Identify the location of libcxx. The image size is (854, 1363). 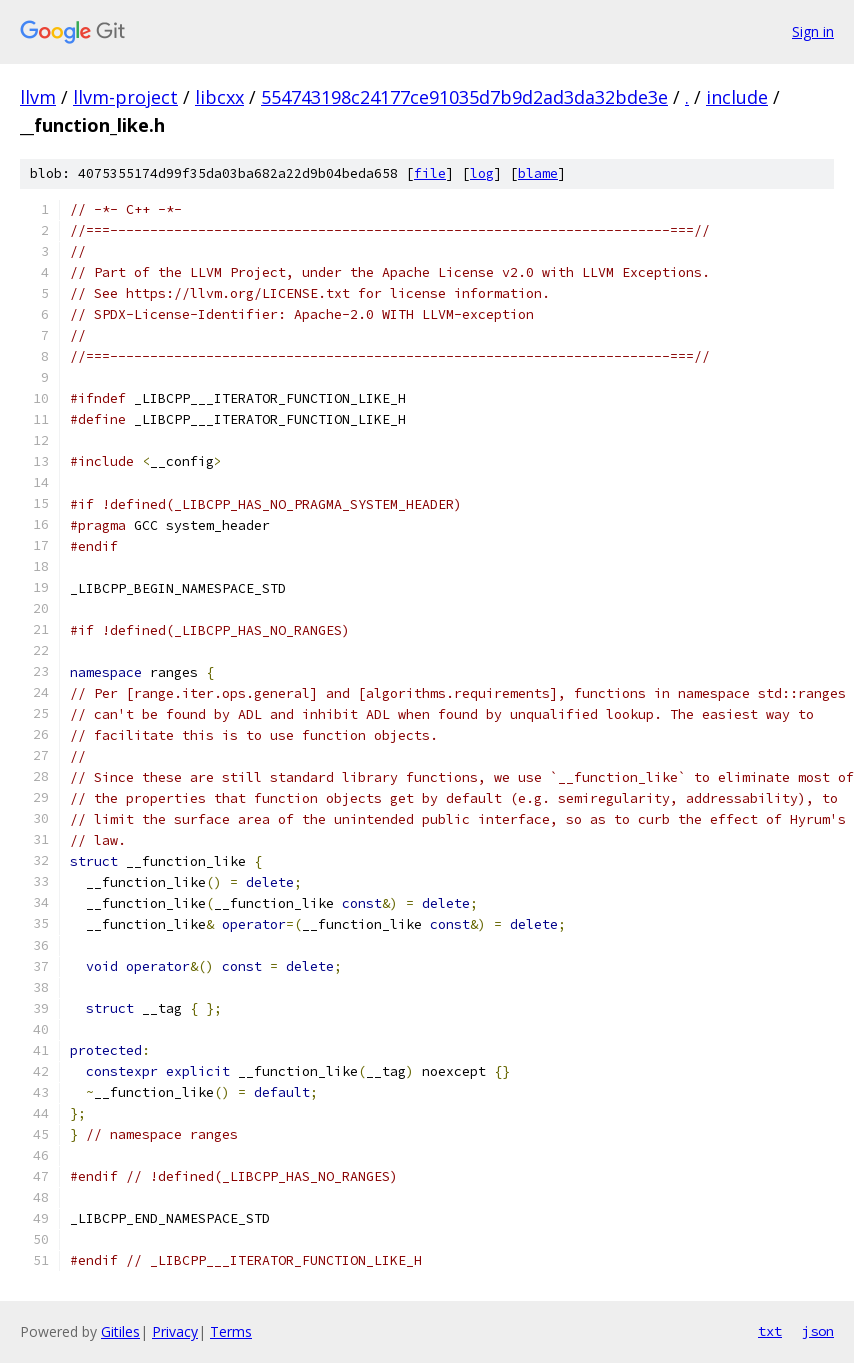
(219, 97).